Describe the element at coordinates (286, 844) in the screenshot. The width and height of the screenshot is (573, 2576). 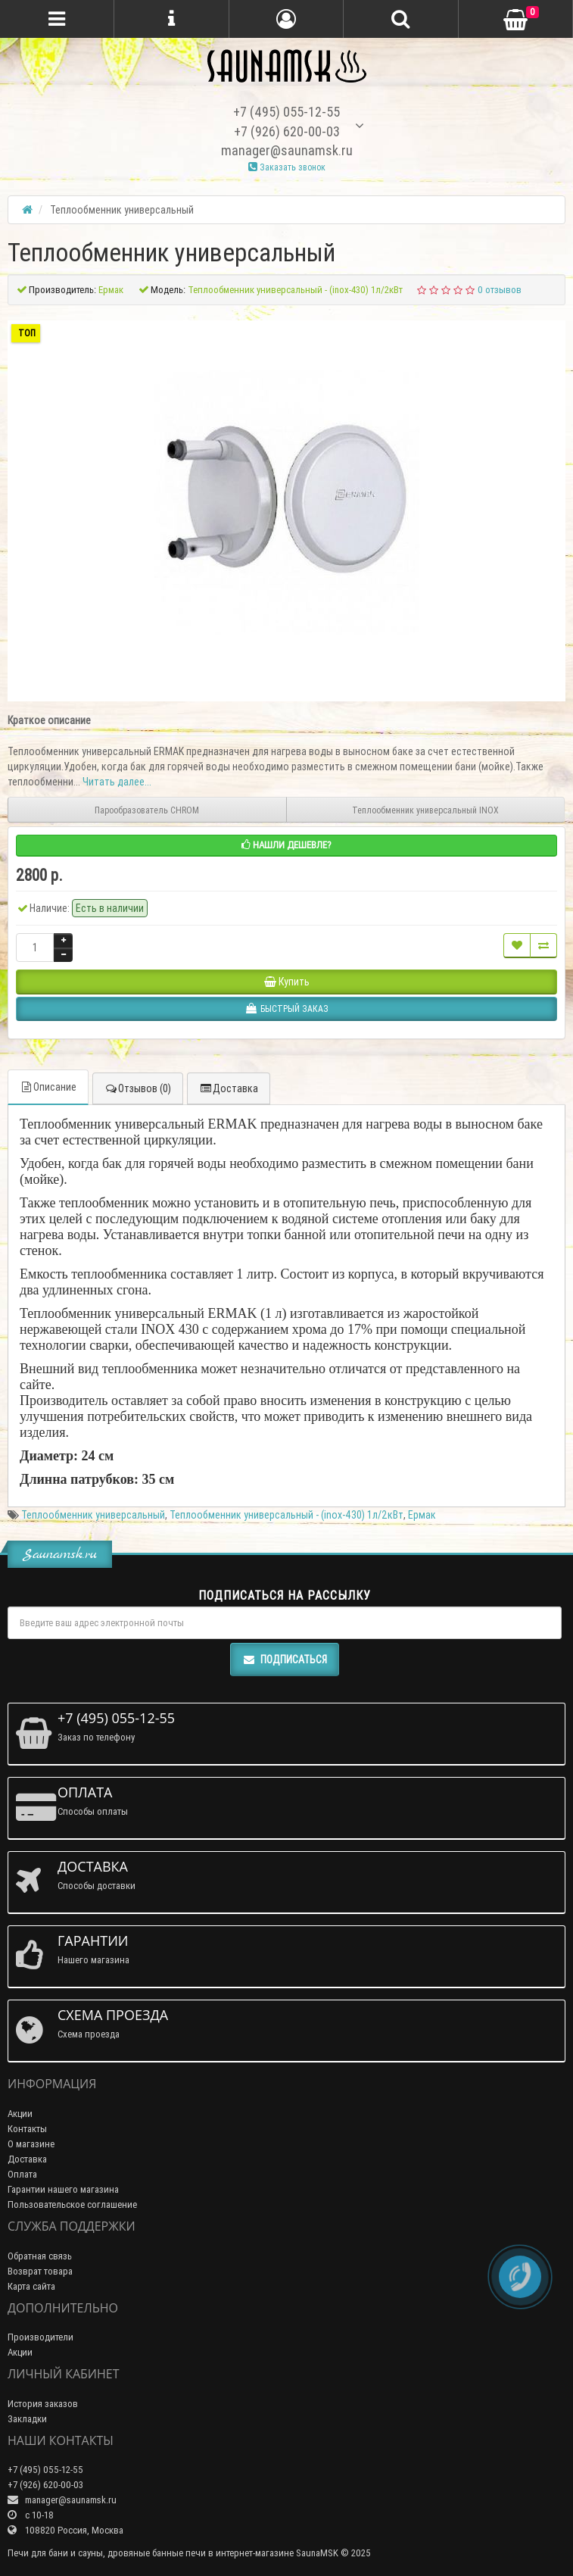
I see `Нашли дешевле?` at that location.